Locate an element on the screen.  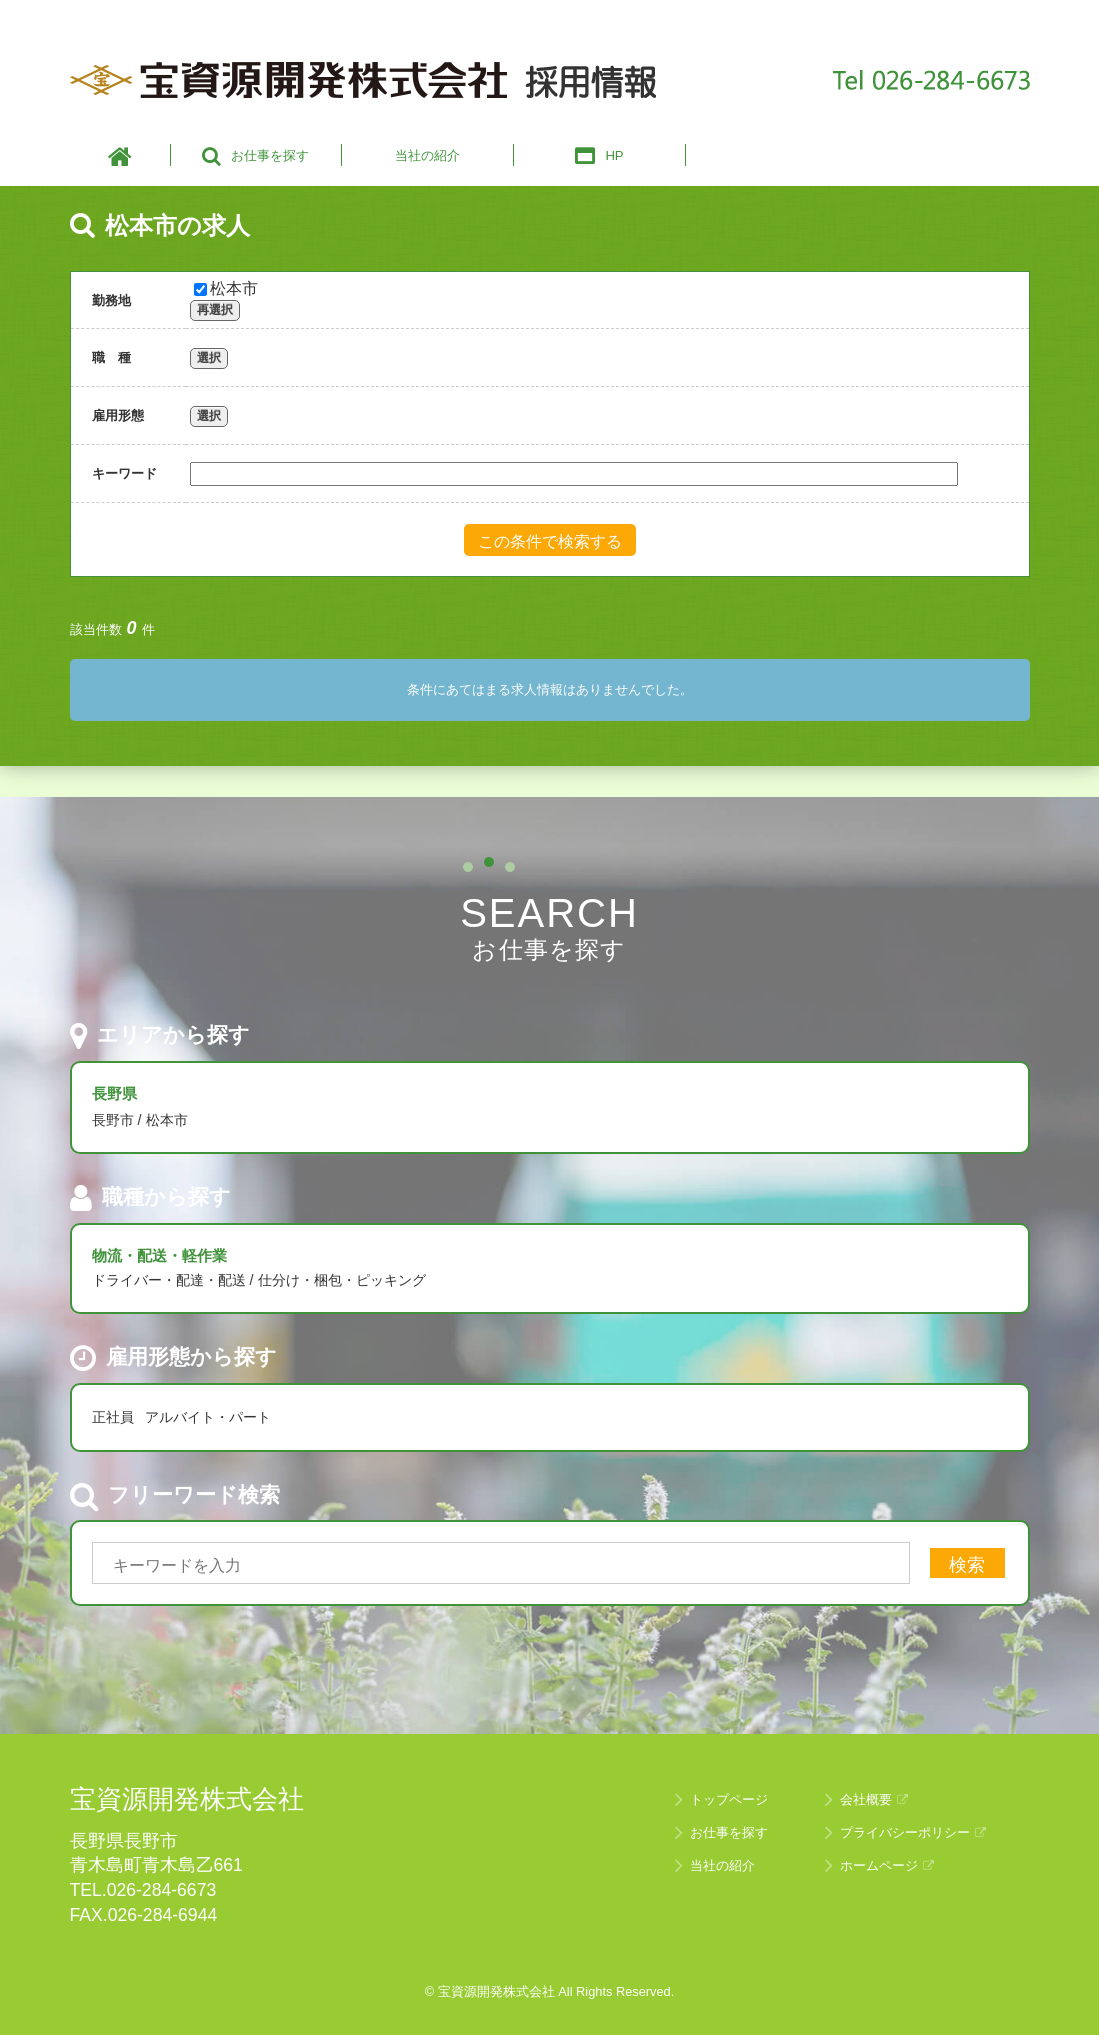
当社の紹介 is located at coordinates (722, 1865).